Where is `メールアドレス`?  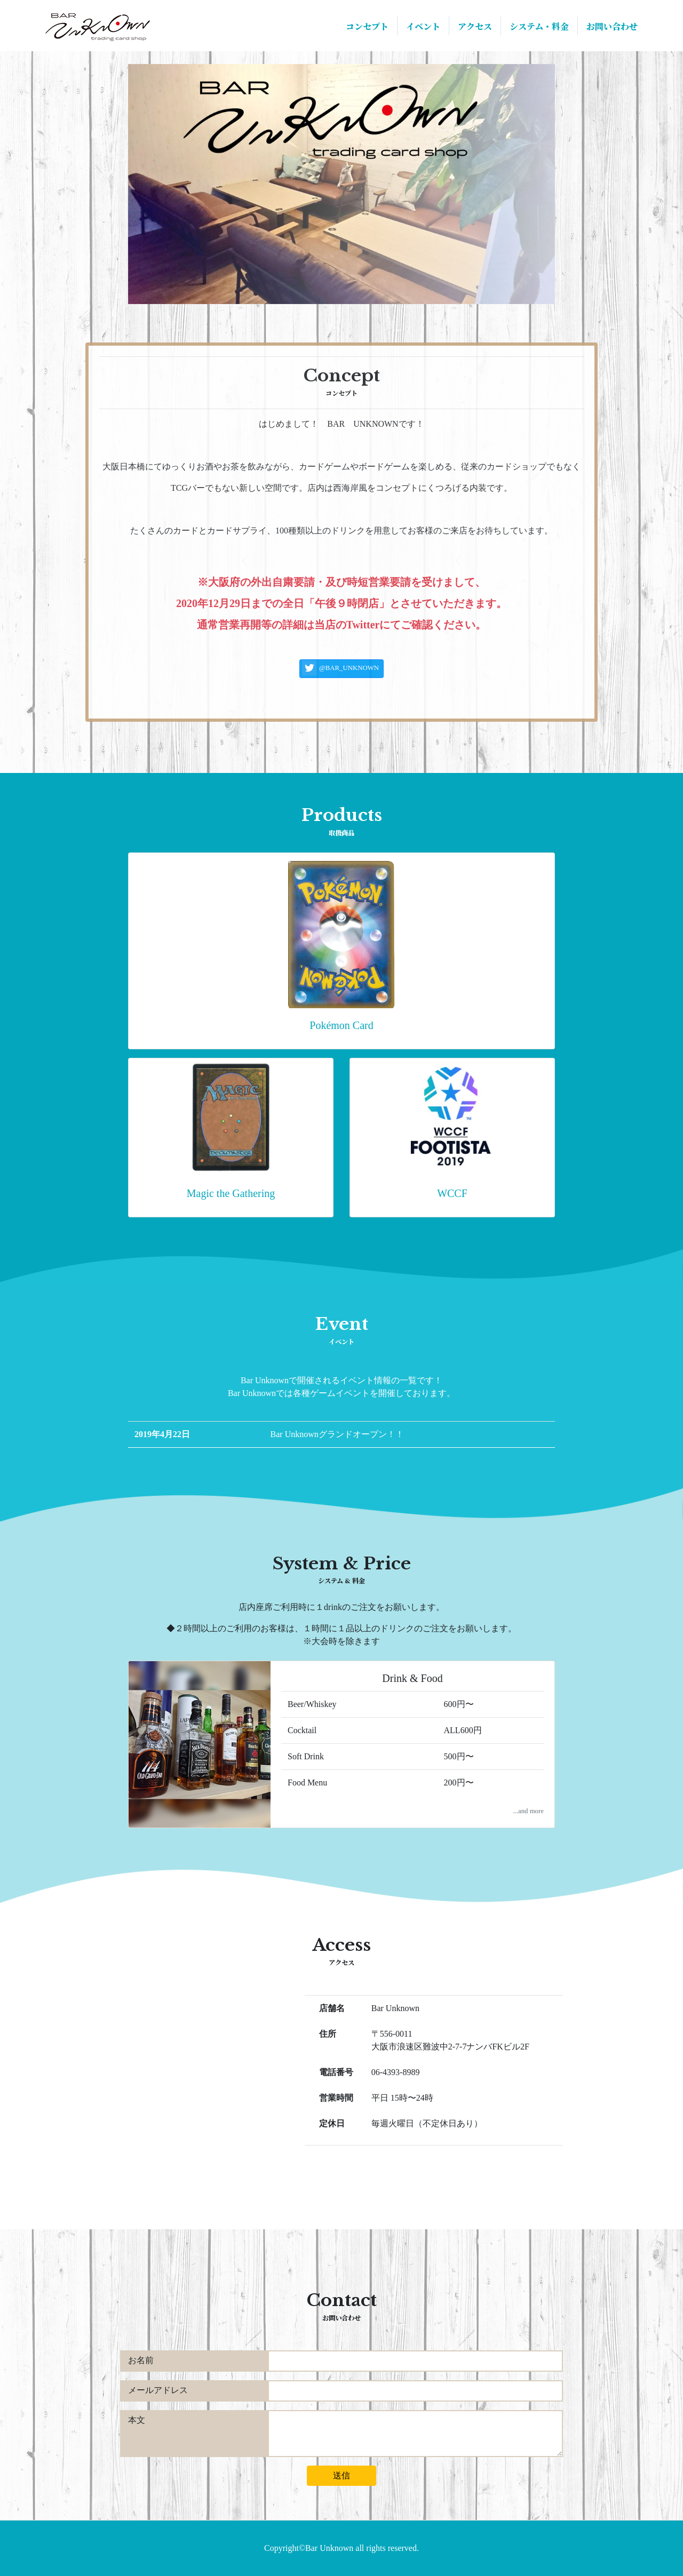
メールアドレス is located at coordinates (158, 2390).